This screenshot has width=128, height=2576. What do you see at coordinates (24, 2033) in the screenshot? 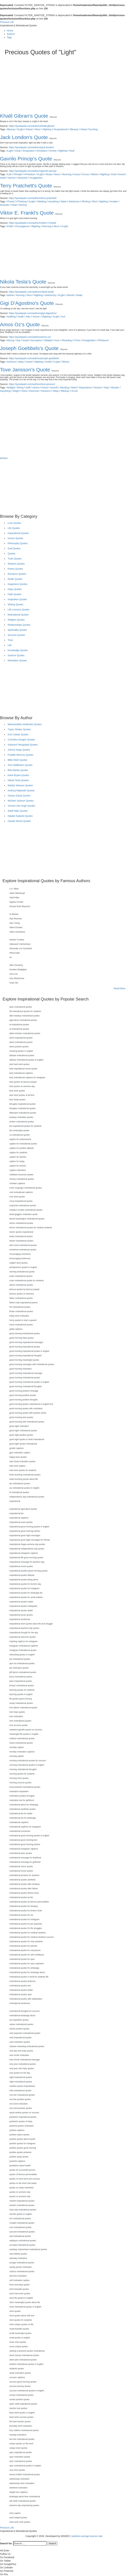
I see `neet aspirants motivational quotes` at bounding box center [24, 2033].